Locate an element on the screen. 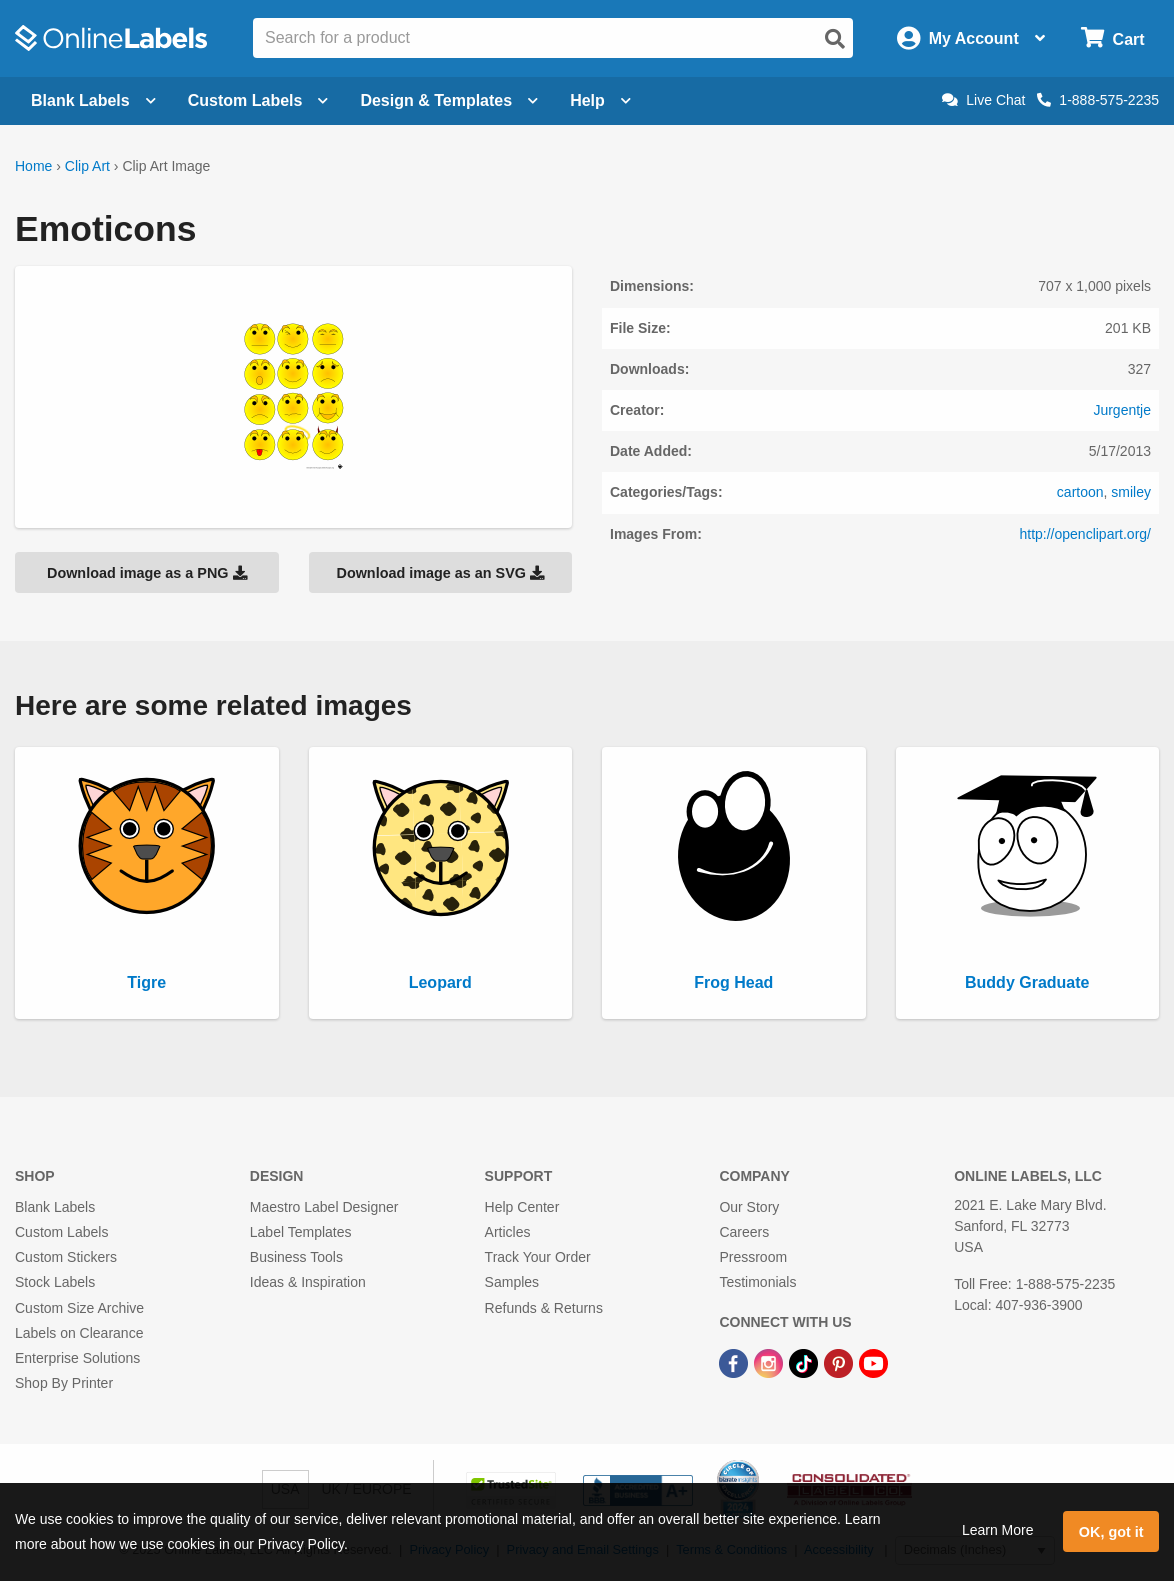 Image resolution: width=1174 pixels, height=1581 pixels. Live Chat is located at coordinates (983, 100).